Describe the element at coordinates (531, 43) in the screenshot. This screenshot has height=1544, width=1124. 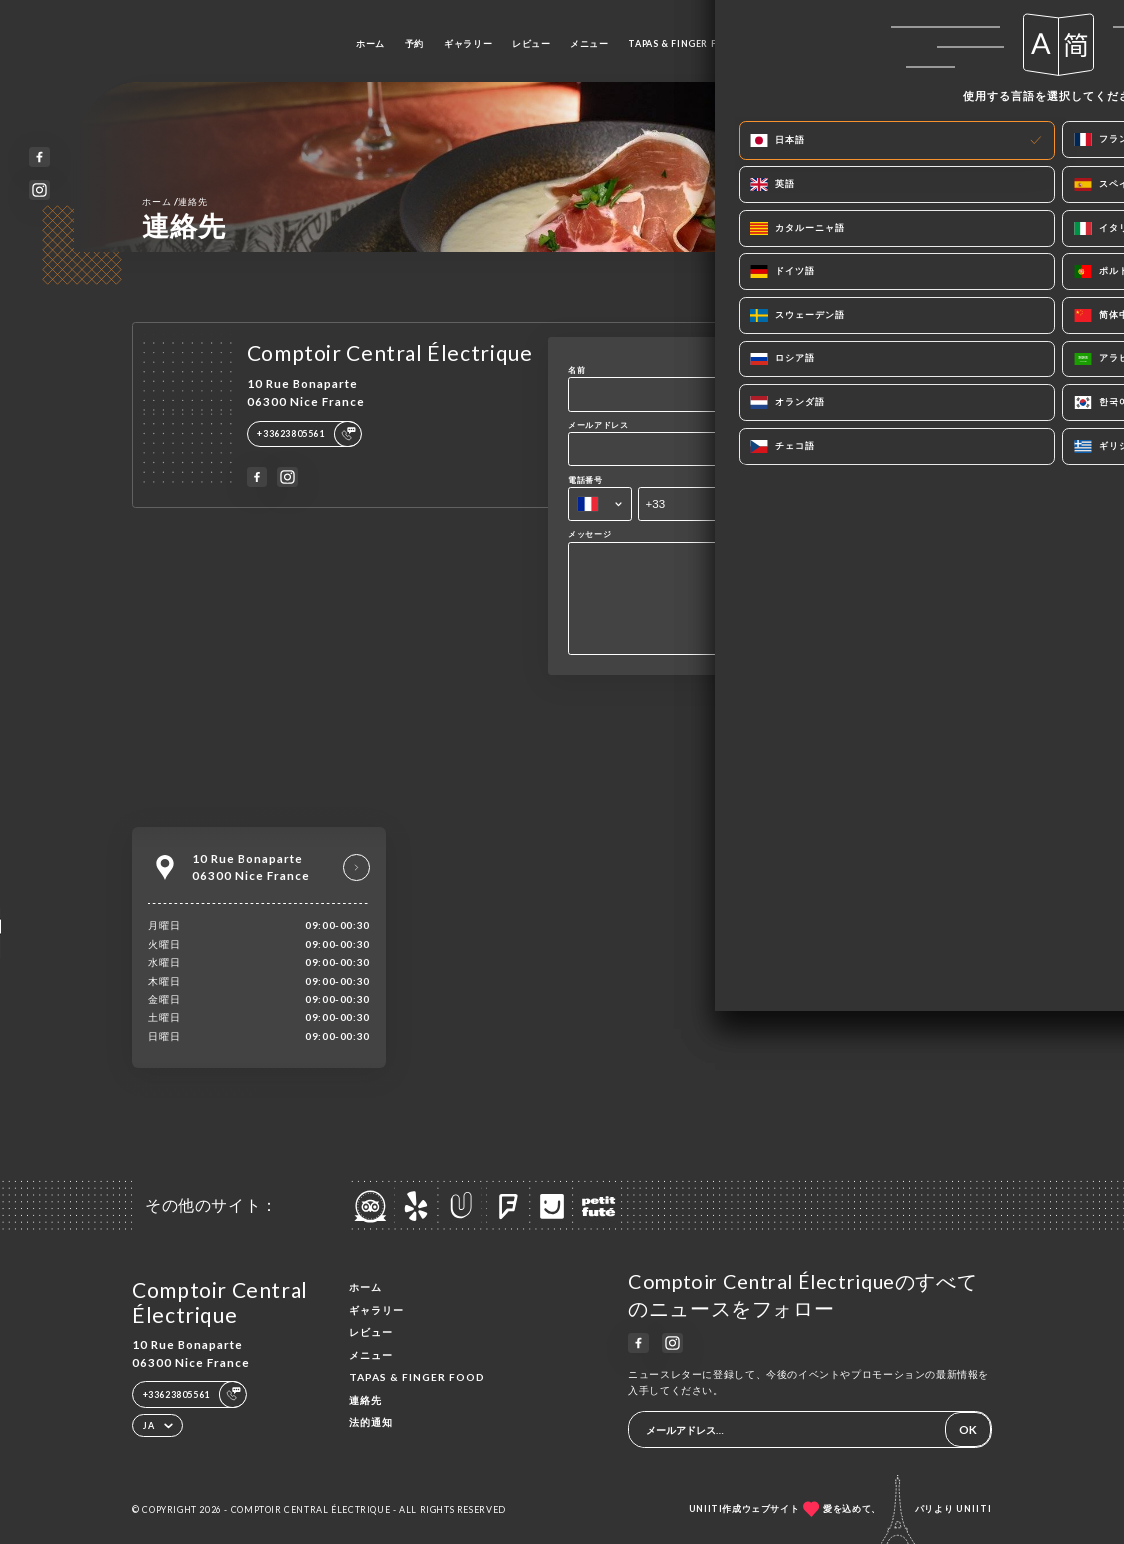
I see `レビュー` at that location.